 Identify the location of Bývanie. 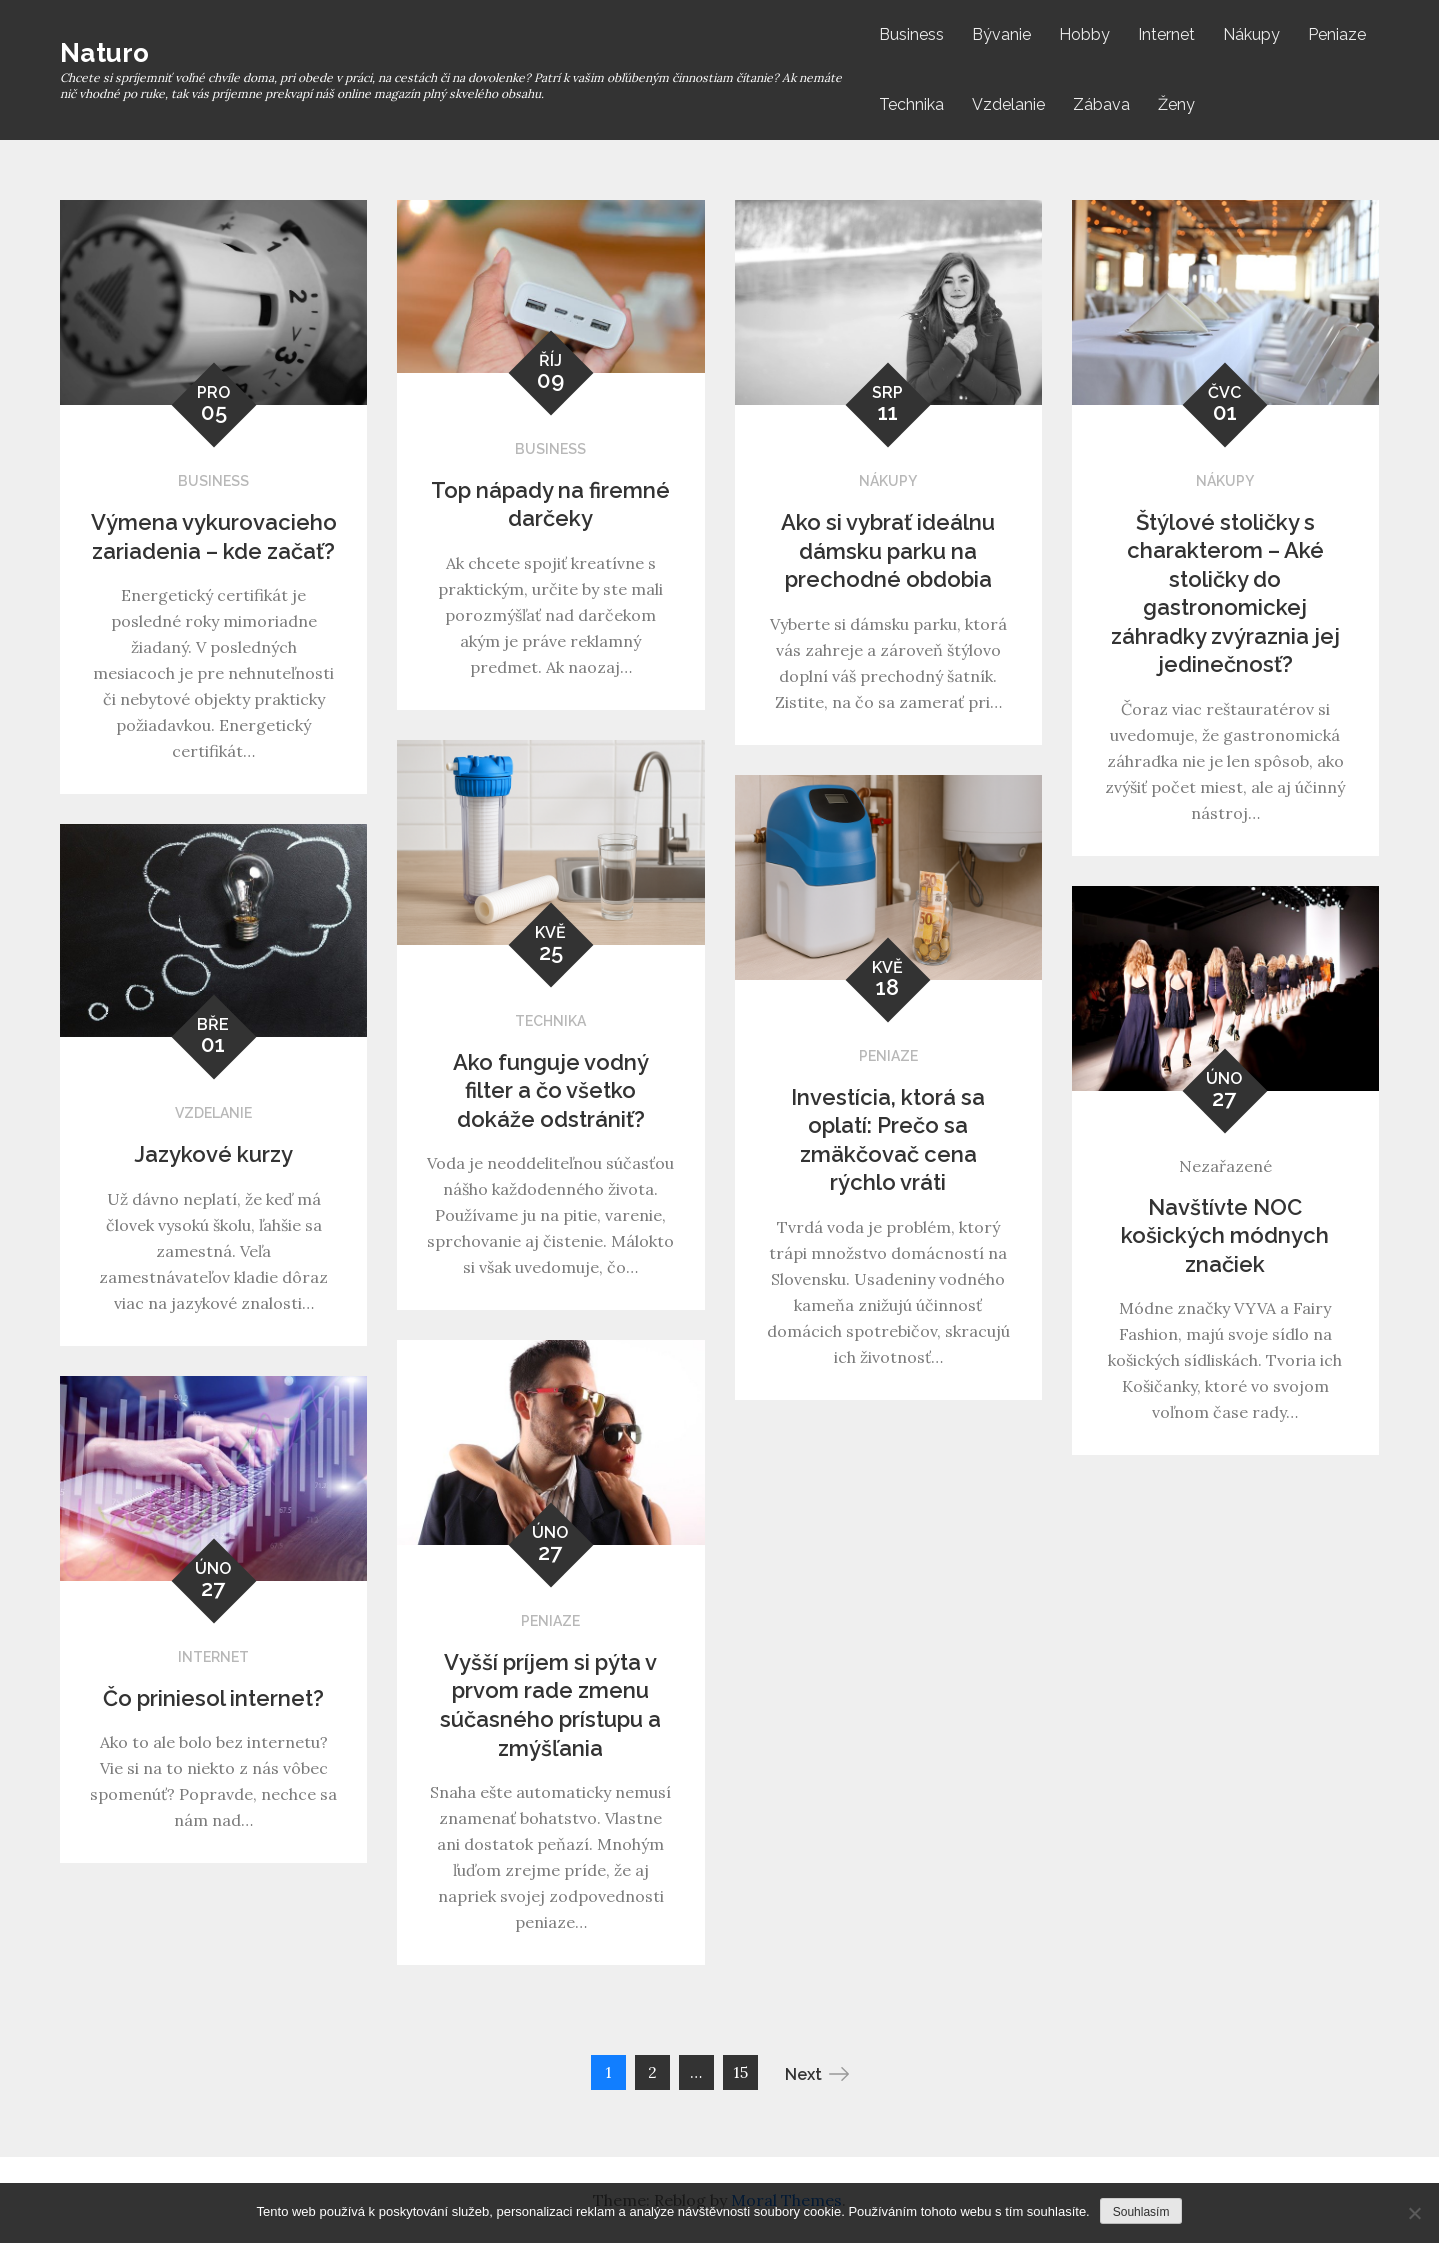
(1001, 34).